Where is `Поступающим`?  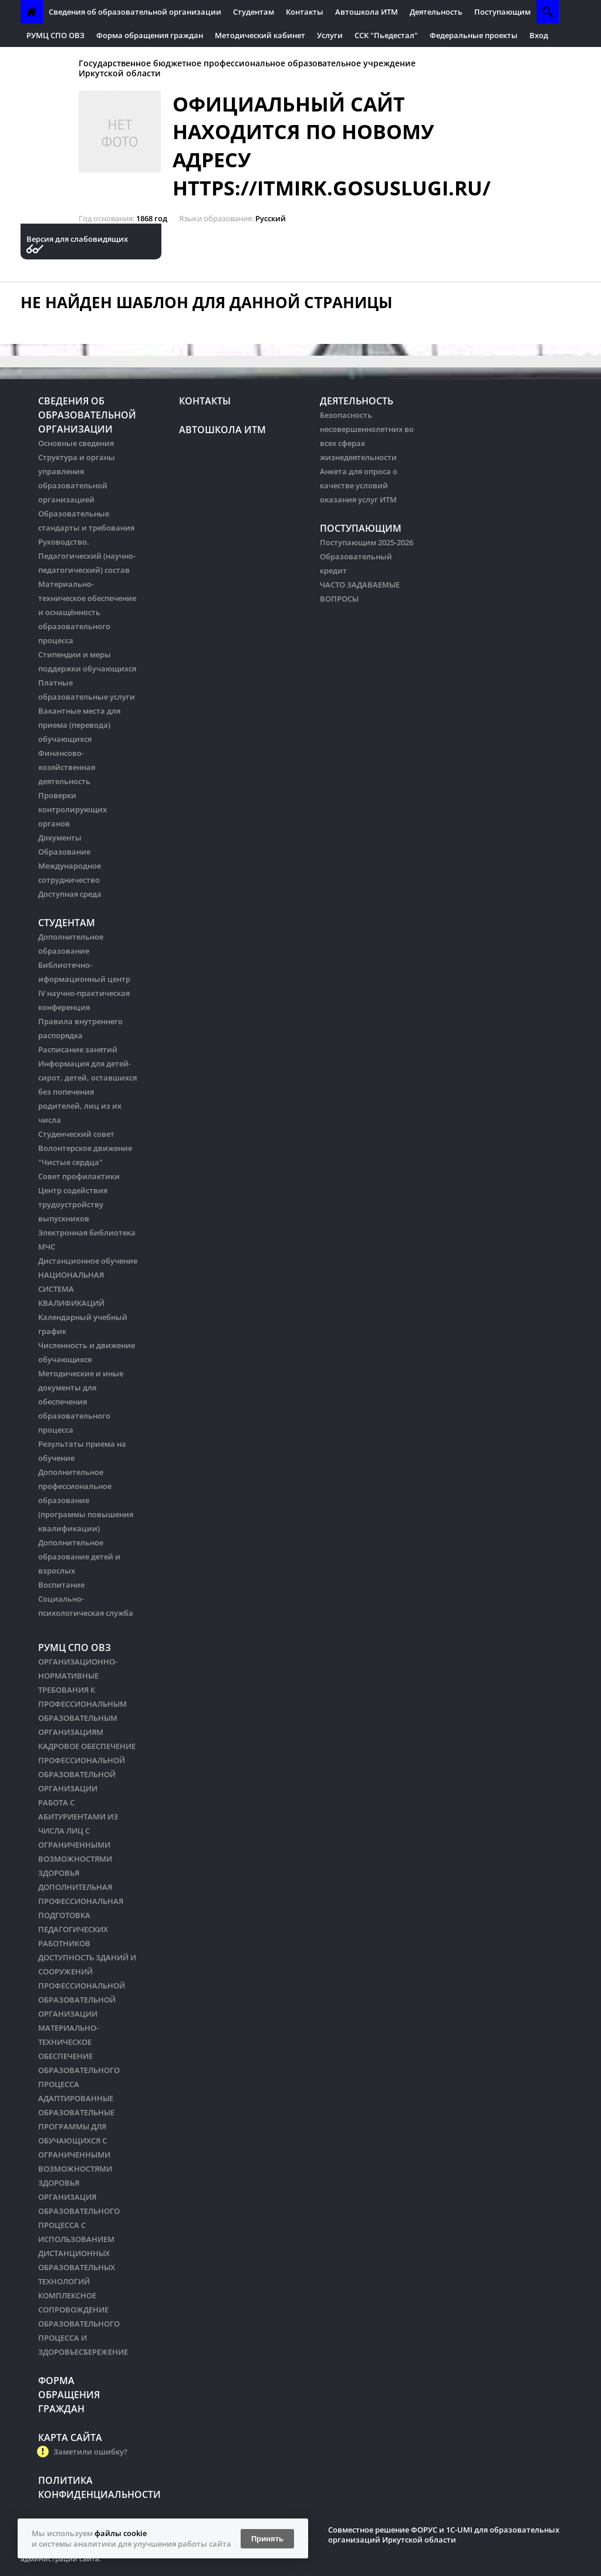 Поступающим is located at coordinates (502, 11).